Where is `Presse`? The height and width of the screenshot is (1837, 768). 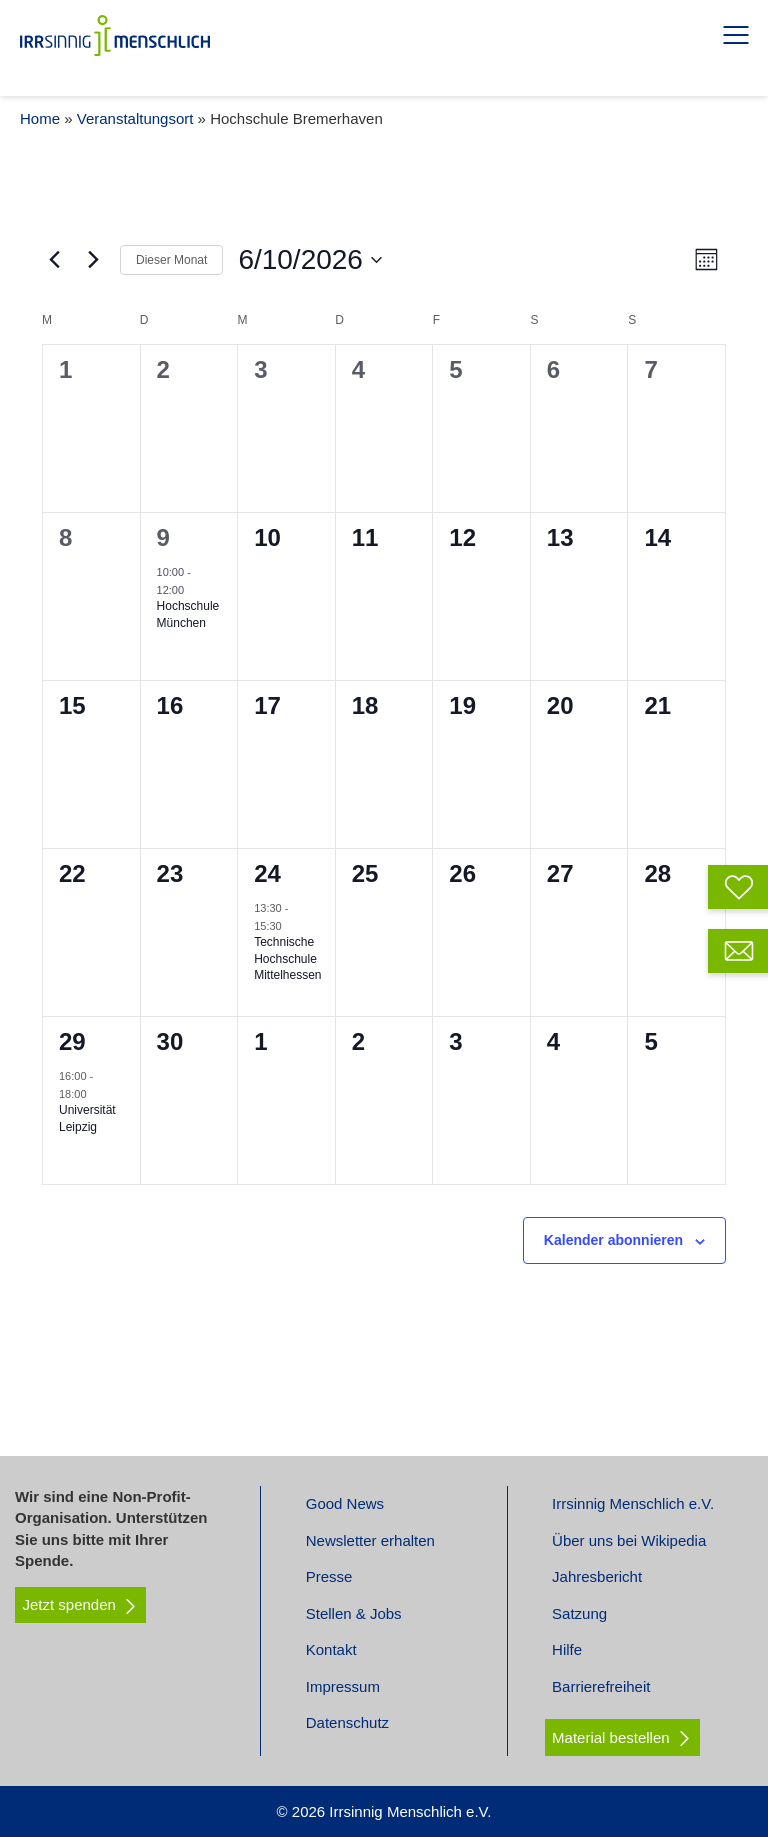 Presse is located at coordinates (329, 1576).